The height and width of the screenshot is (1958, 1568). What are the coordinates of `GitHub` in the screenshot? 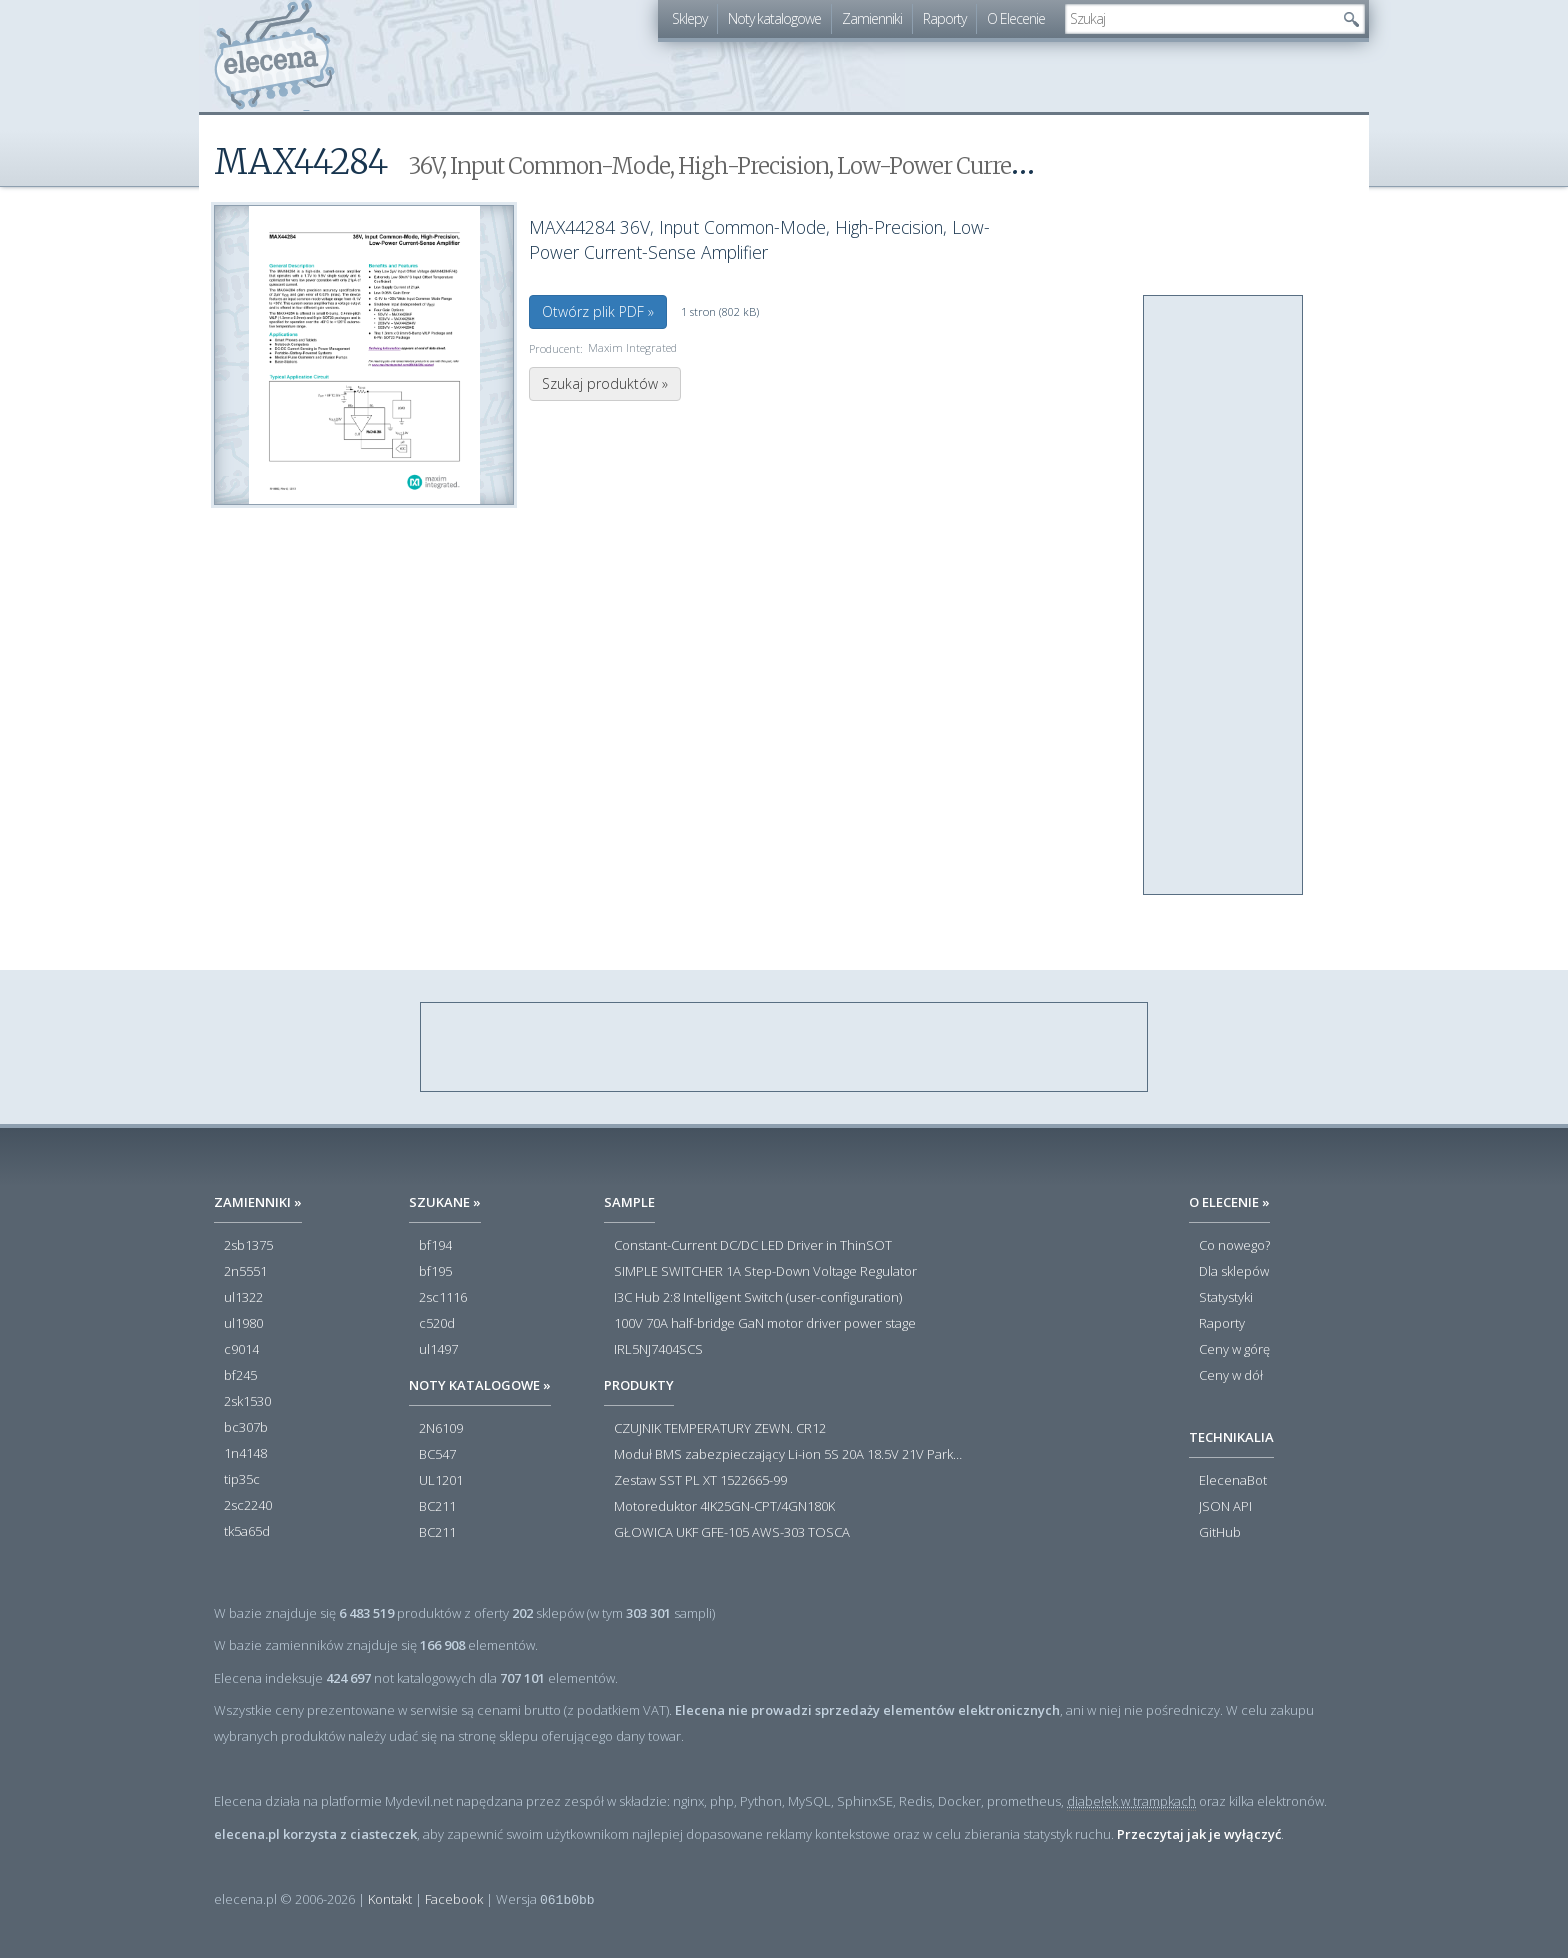 It's located at (1220, 1533).